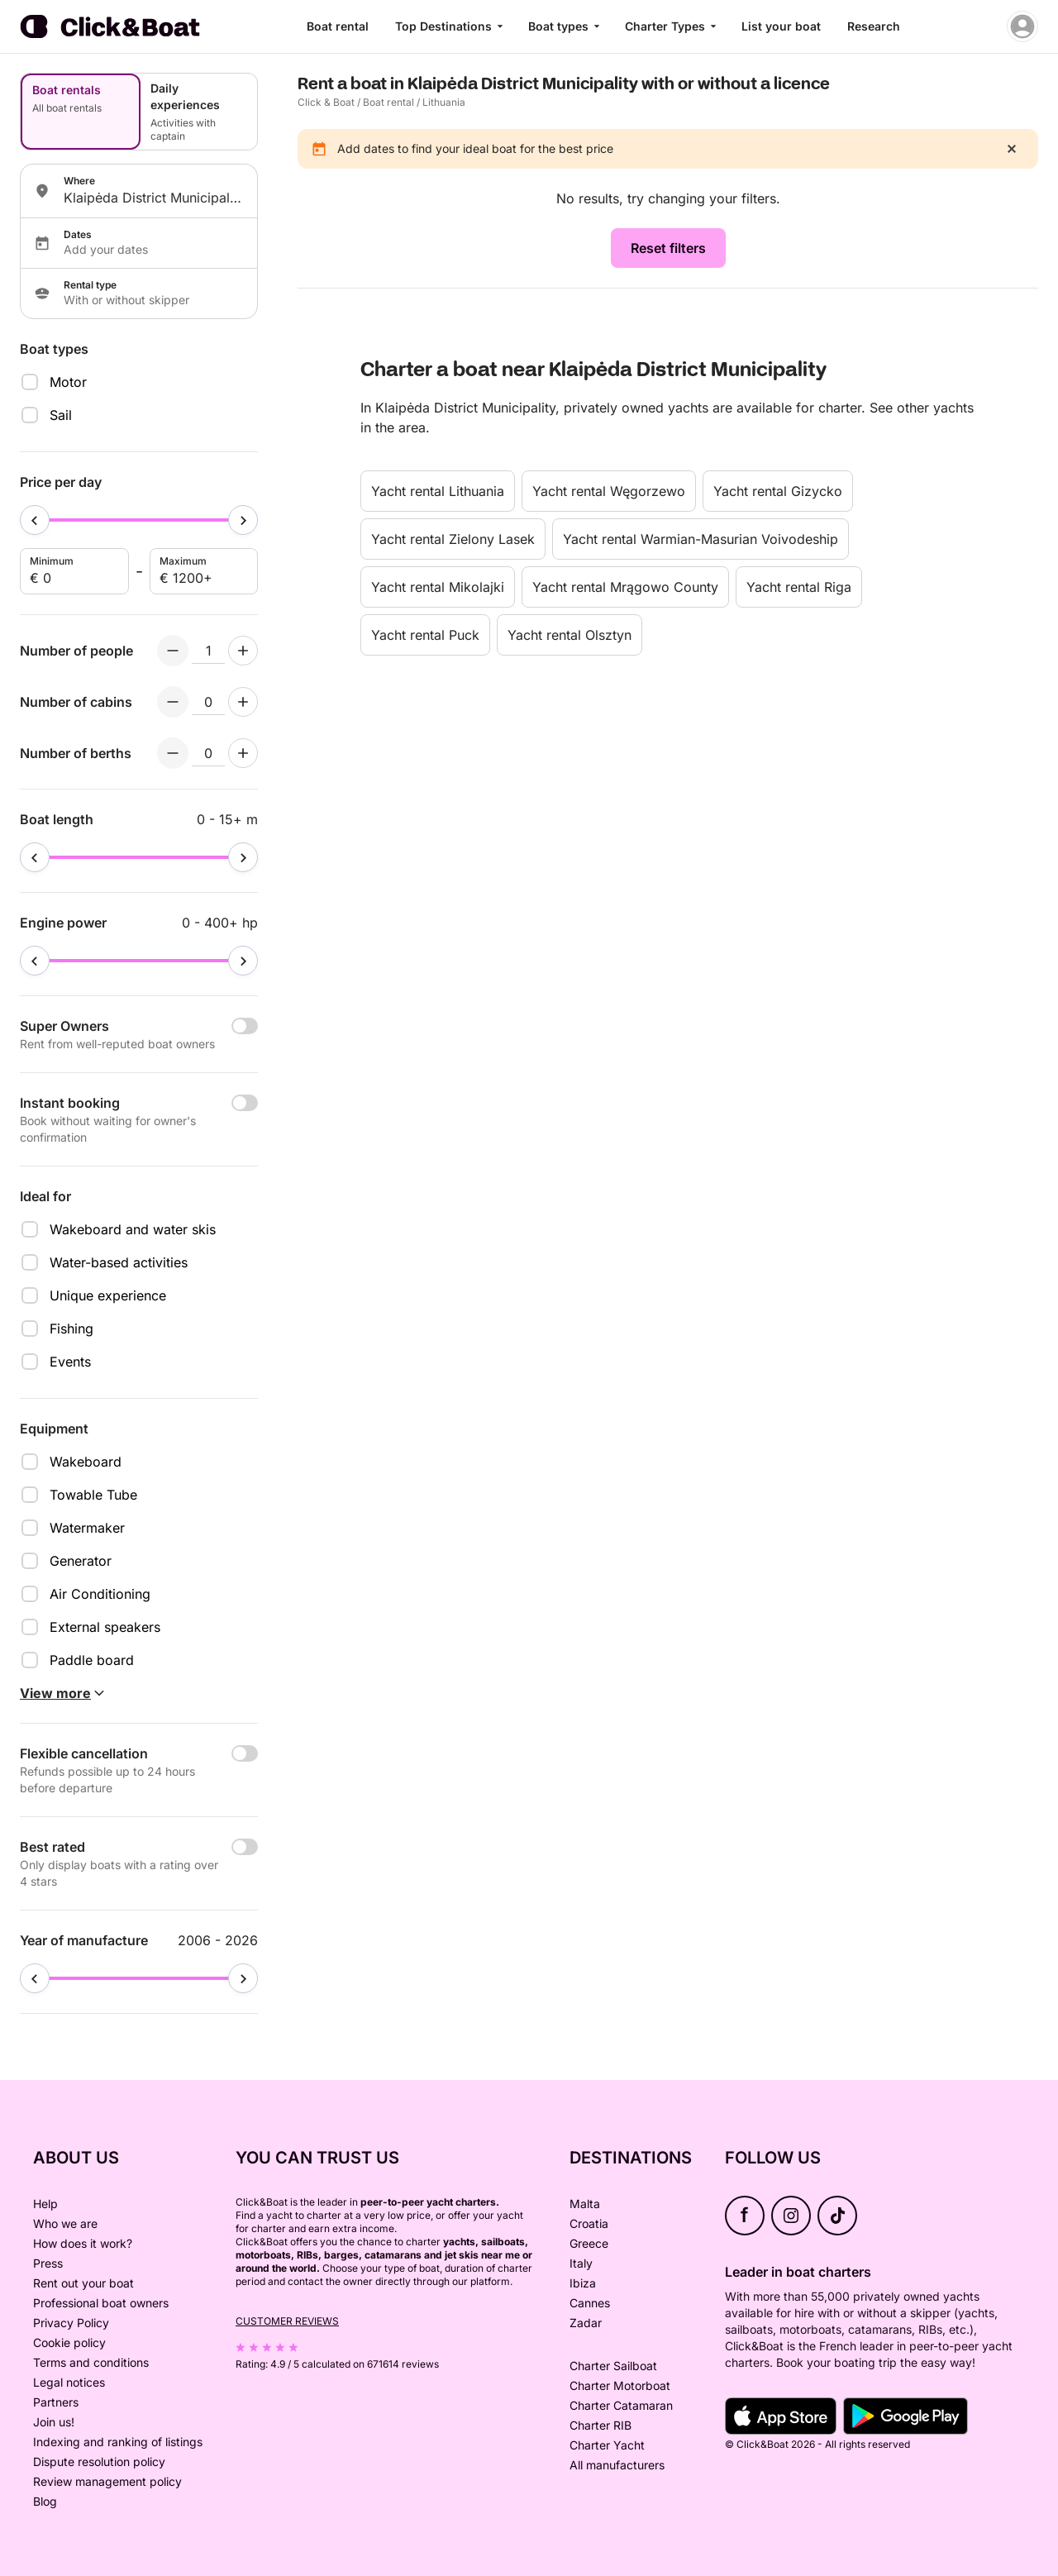  Describe the element at coordinates (172, 650) in the screenshot. I see `[Decrement numberOfPeople]` at that location.